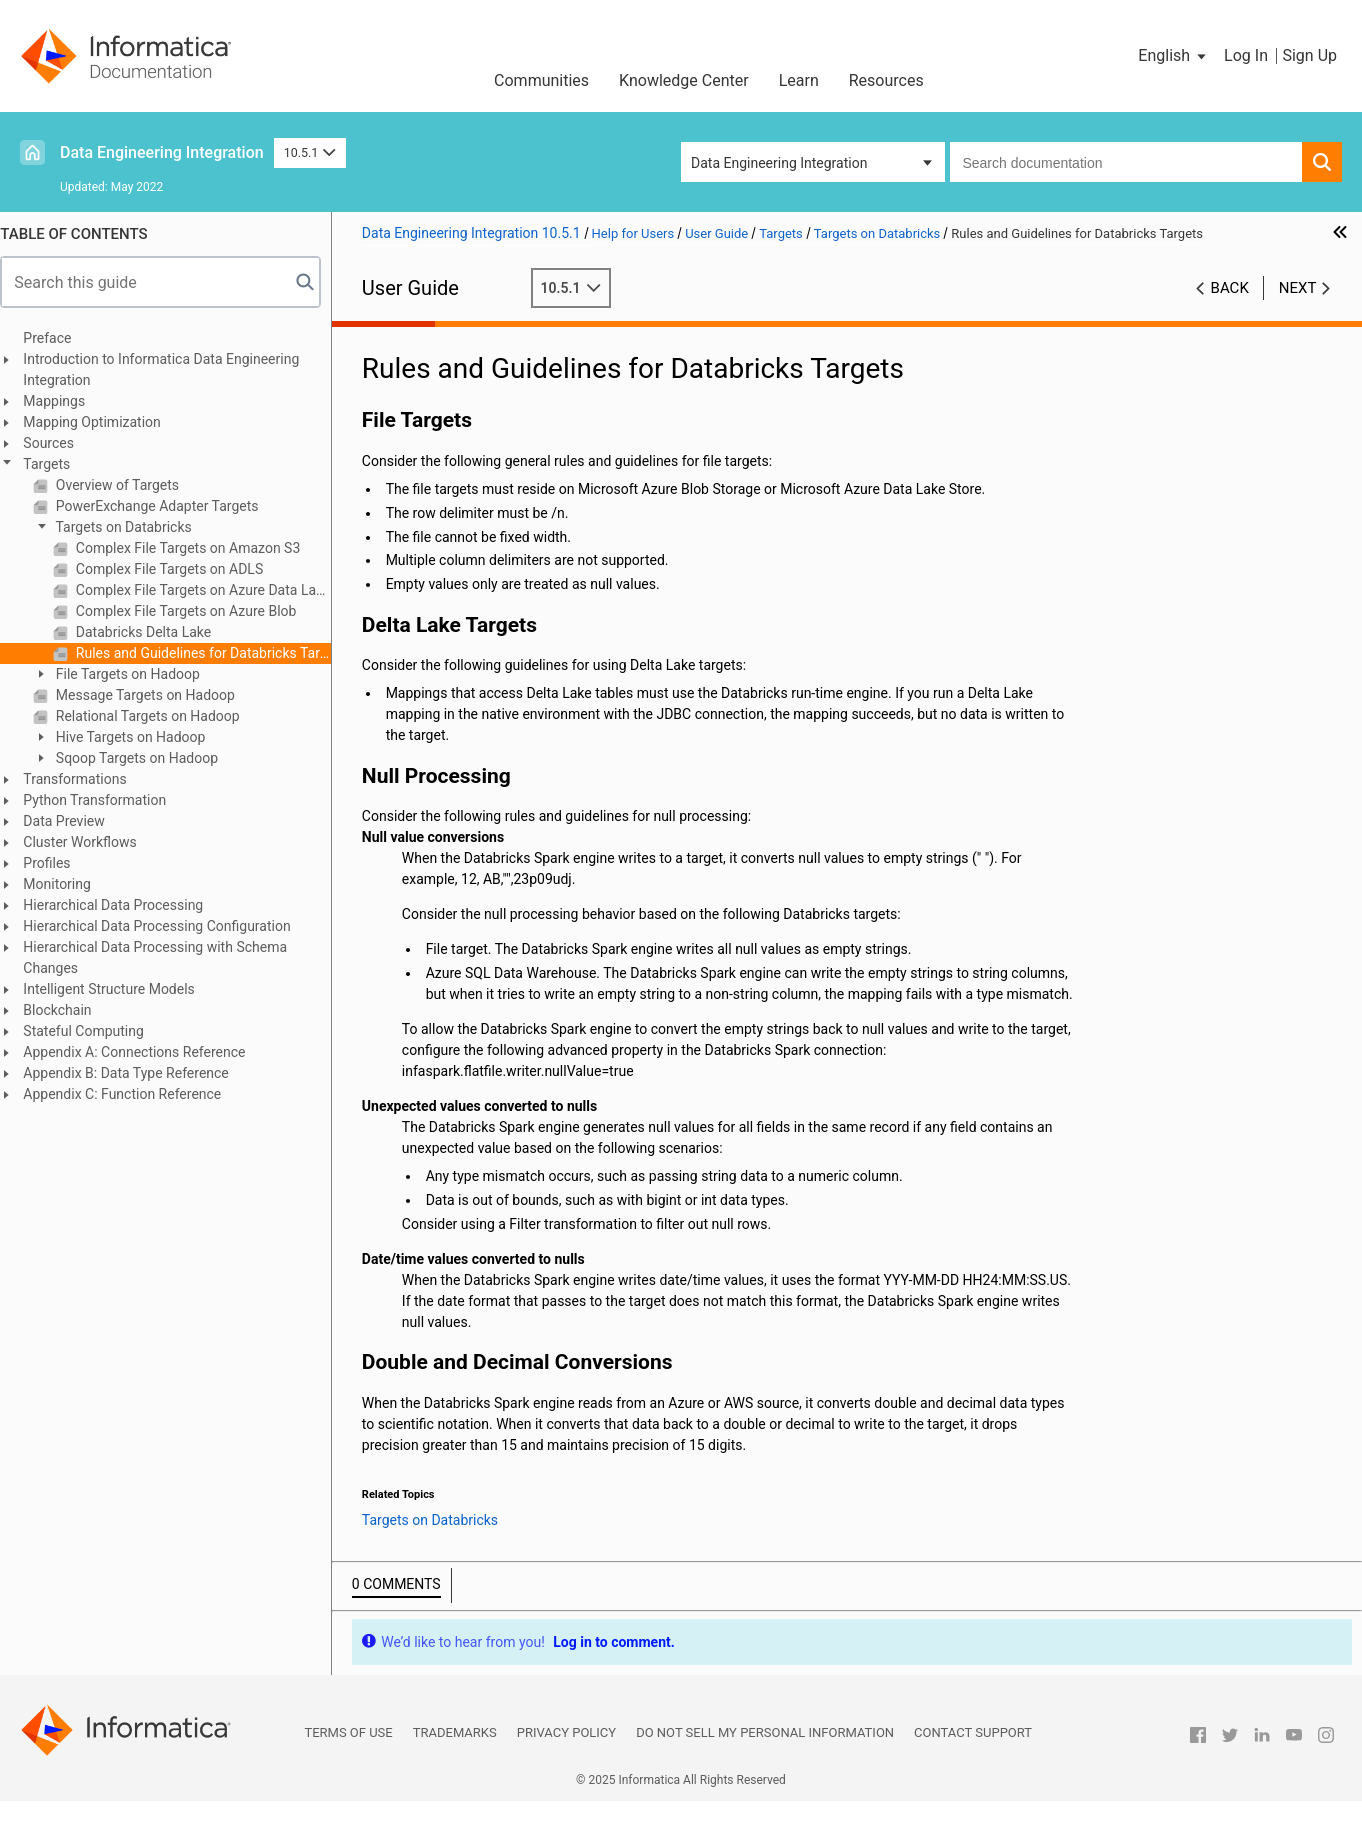 This screenshot has height=1822, width=1362. What do you see at coordinates (123, 905) in the screenshot?
I see `Hierarchical Data Processing` at bounding box center [123, 905].